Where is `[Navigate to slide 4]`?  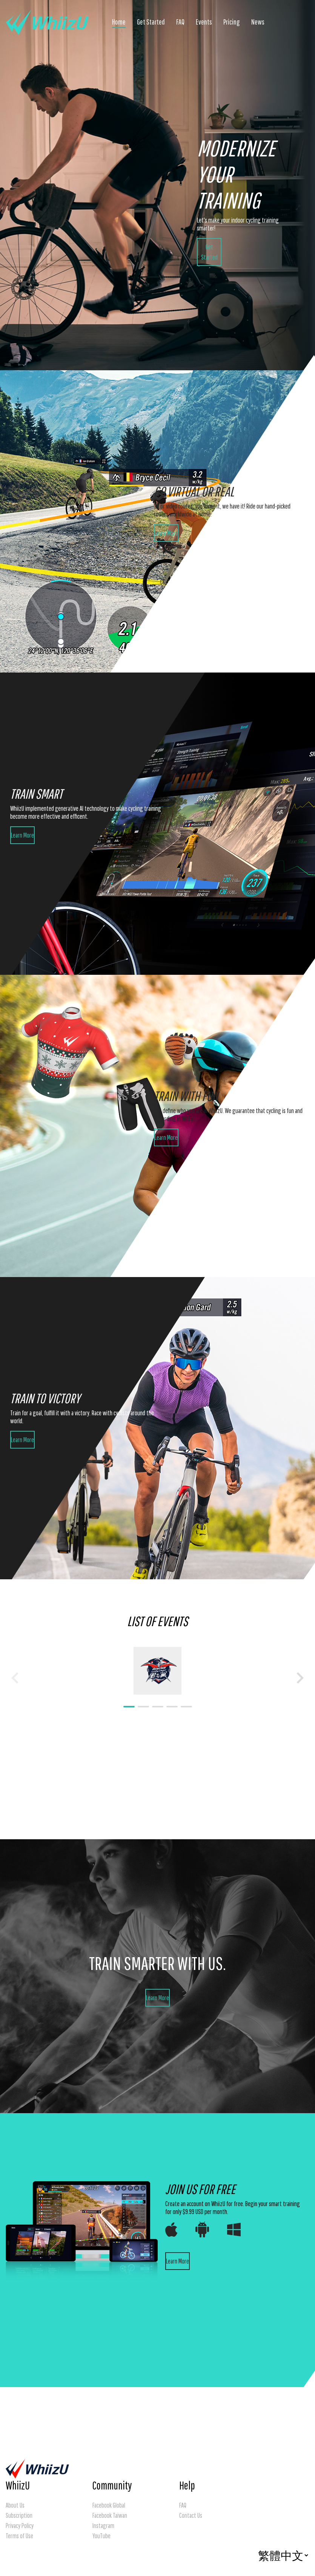 [Navigate to slide 4] is located at coordinates (172, 1706).